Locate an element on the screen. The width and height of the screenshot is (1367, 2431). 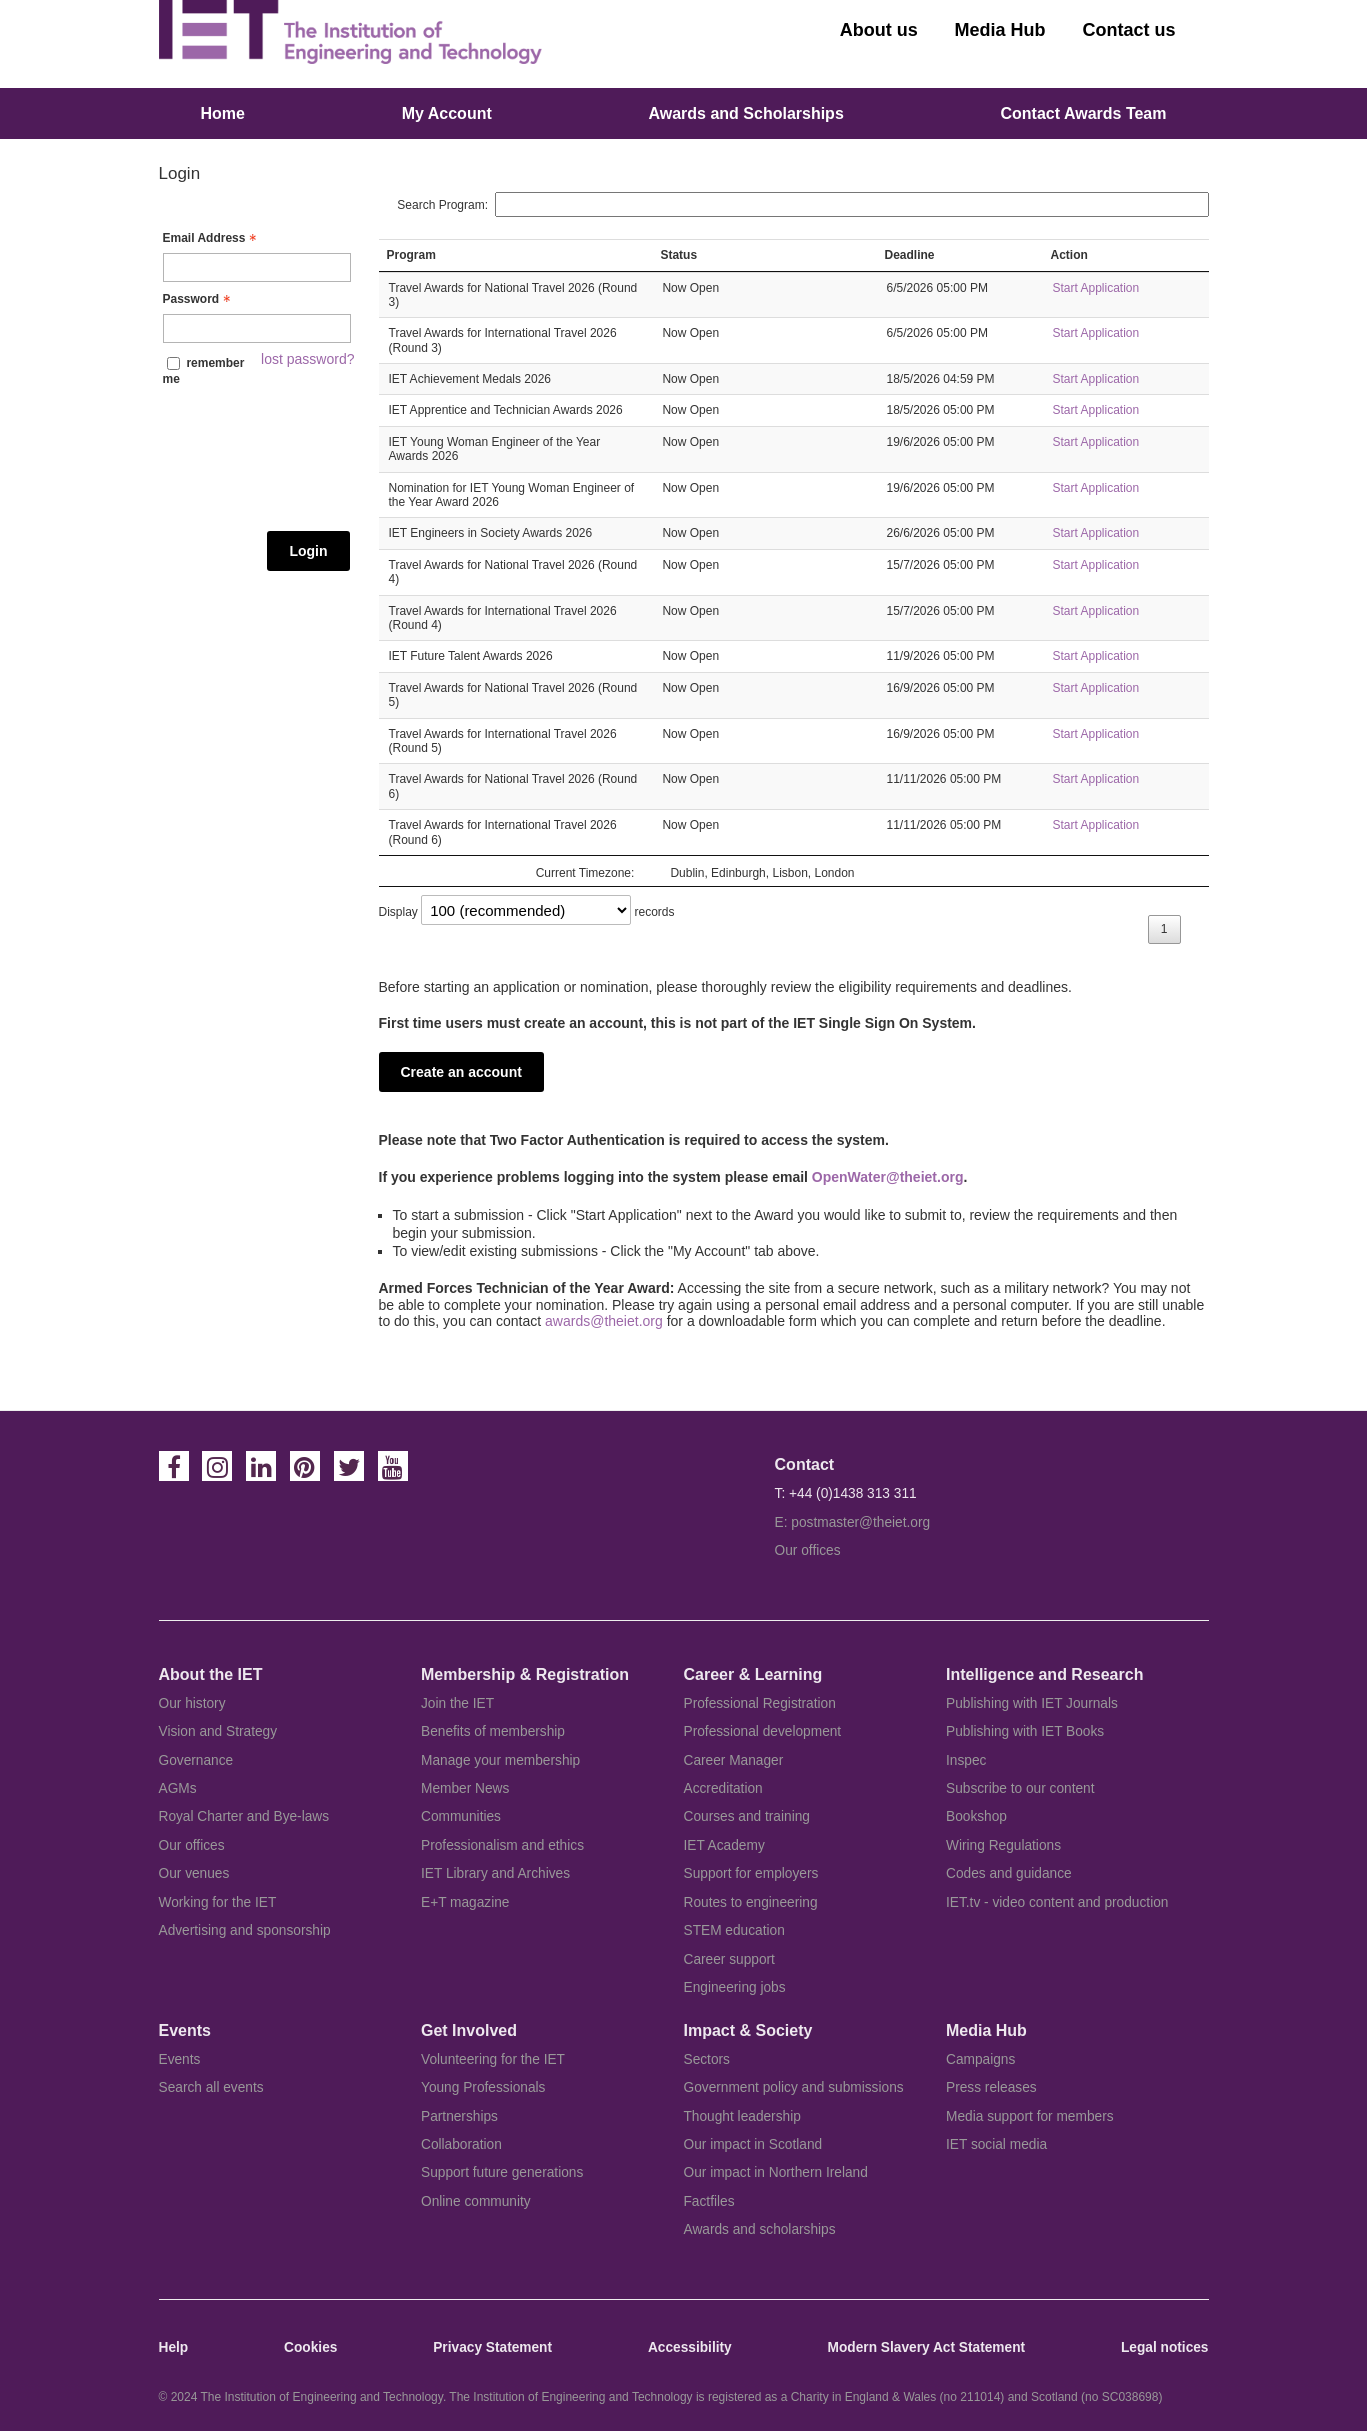
IET Academy is located at coordinates (724, 1845).